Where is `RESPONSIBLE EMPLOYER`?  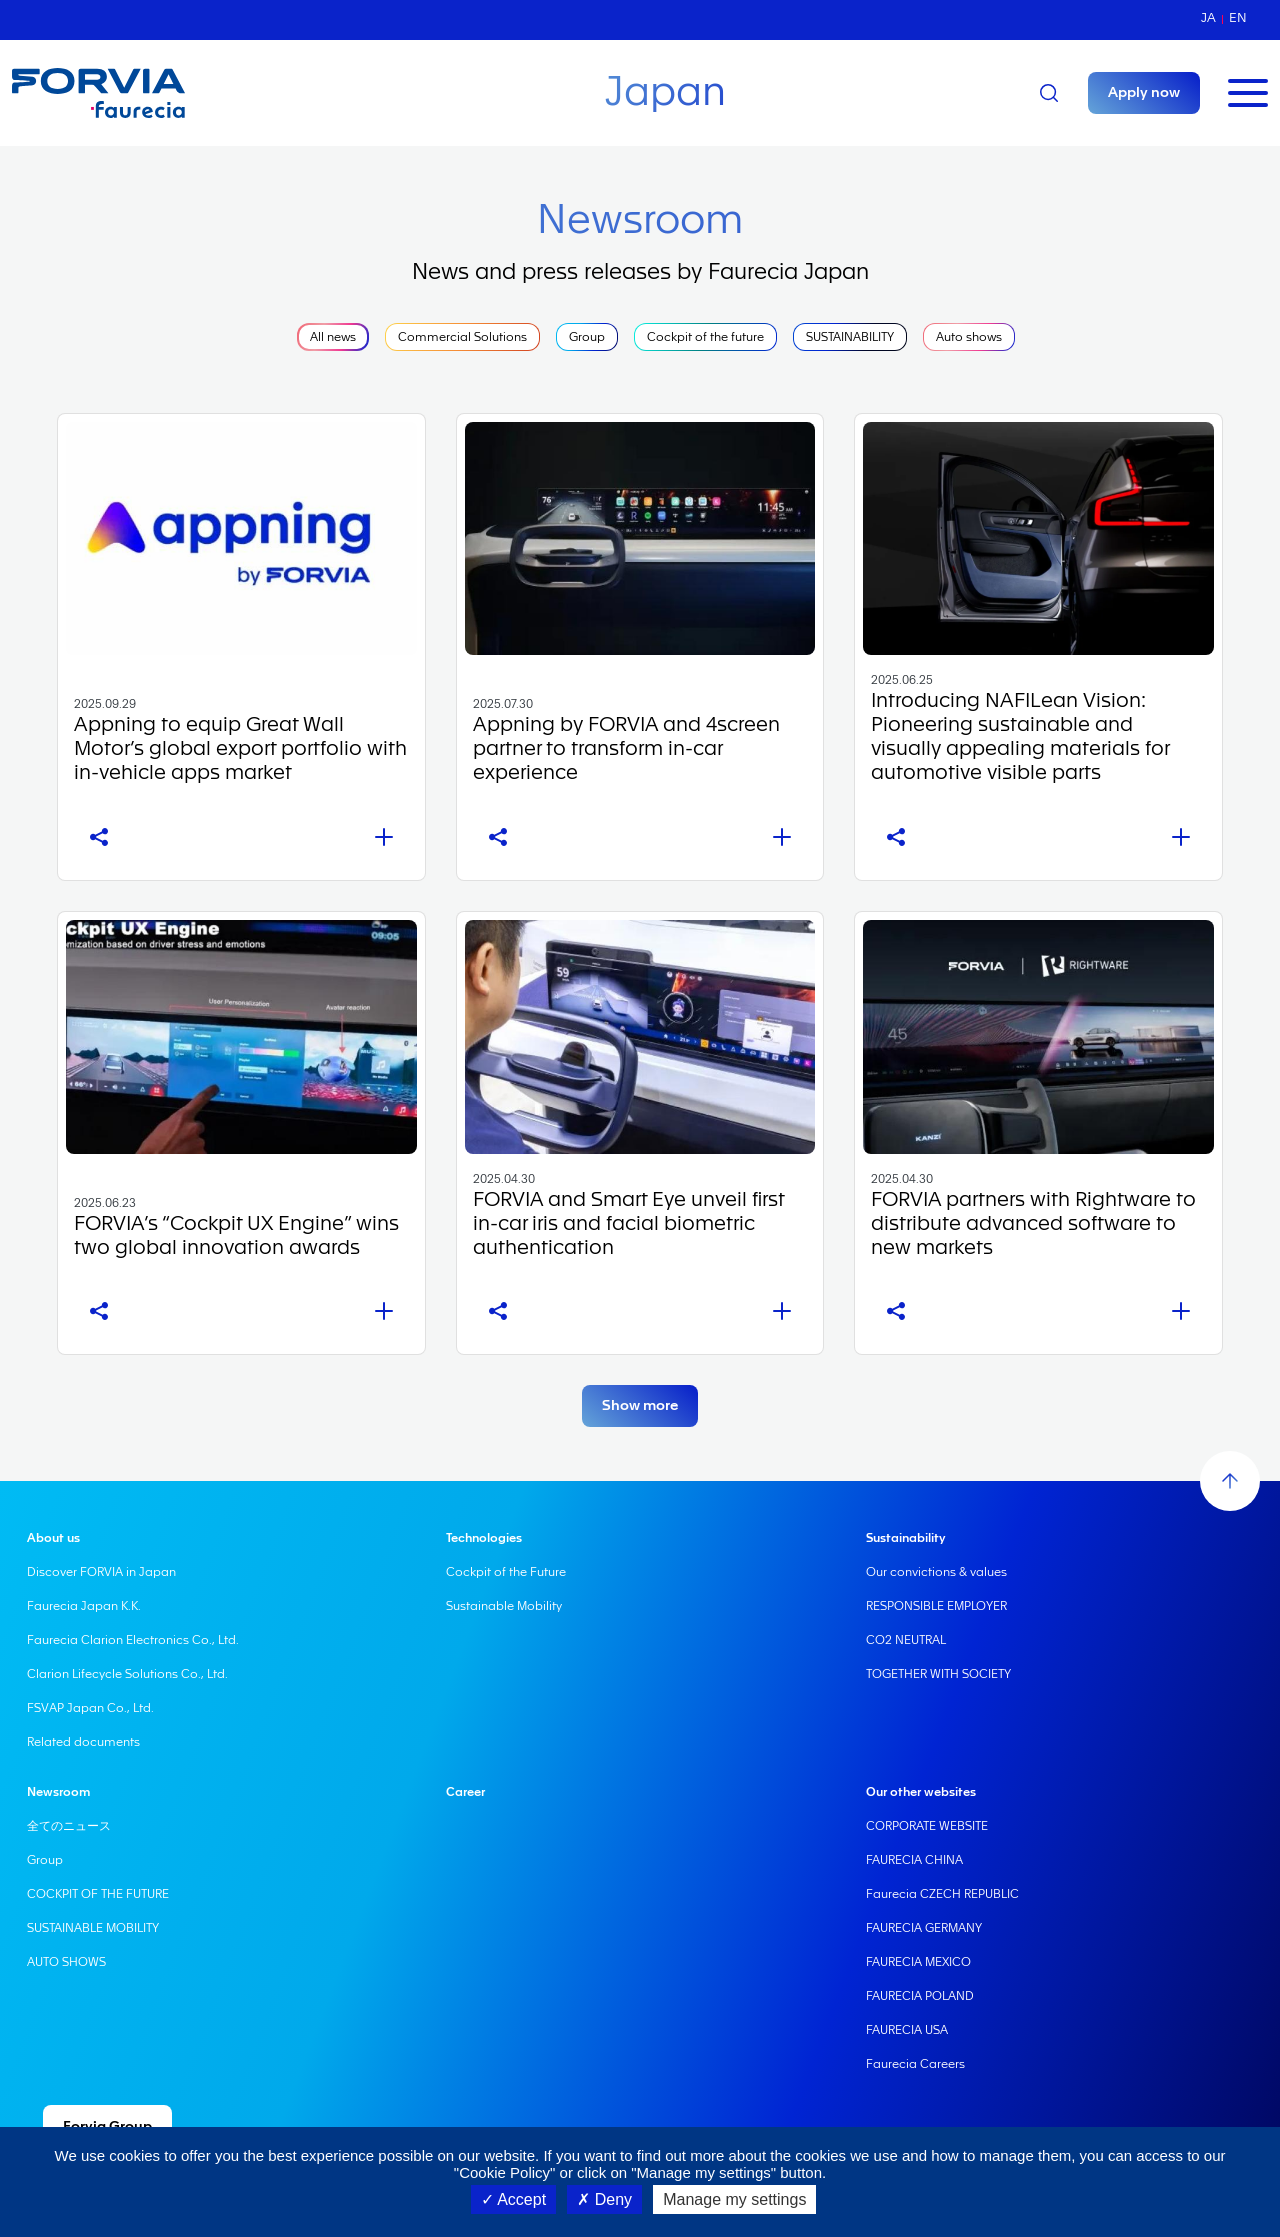 RESPONSIBLE EMPLOYER is located at coordinates (936, 1606).